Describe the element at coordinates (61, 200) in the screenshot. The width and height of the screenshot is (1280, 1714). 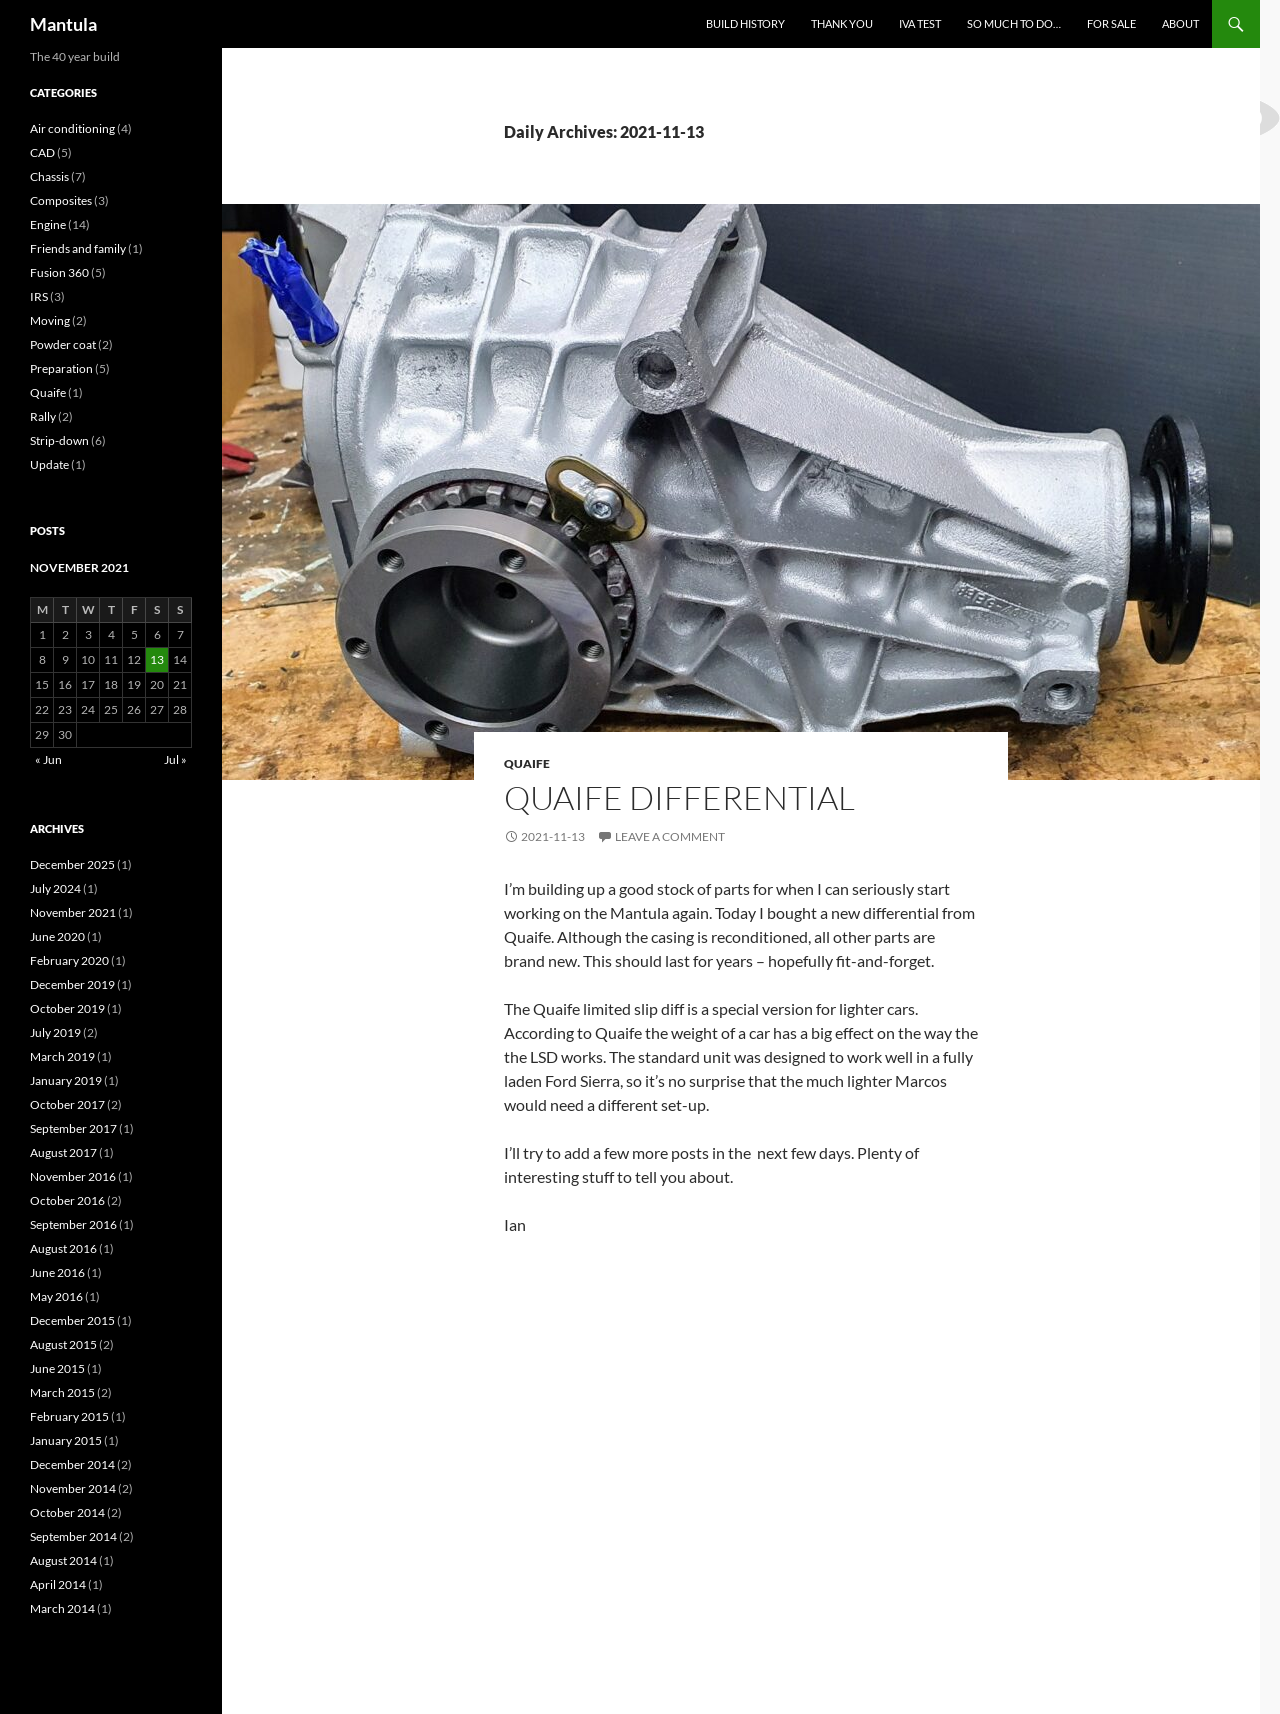
I see `Composites` at that location.